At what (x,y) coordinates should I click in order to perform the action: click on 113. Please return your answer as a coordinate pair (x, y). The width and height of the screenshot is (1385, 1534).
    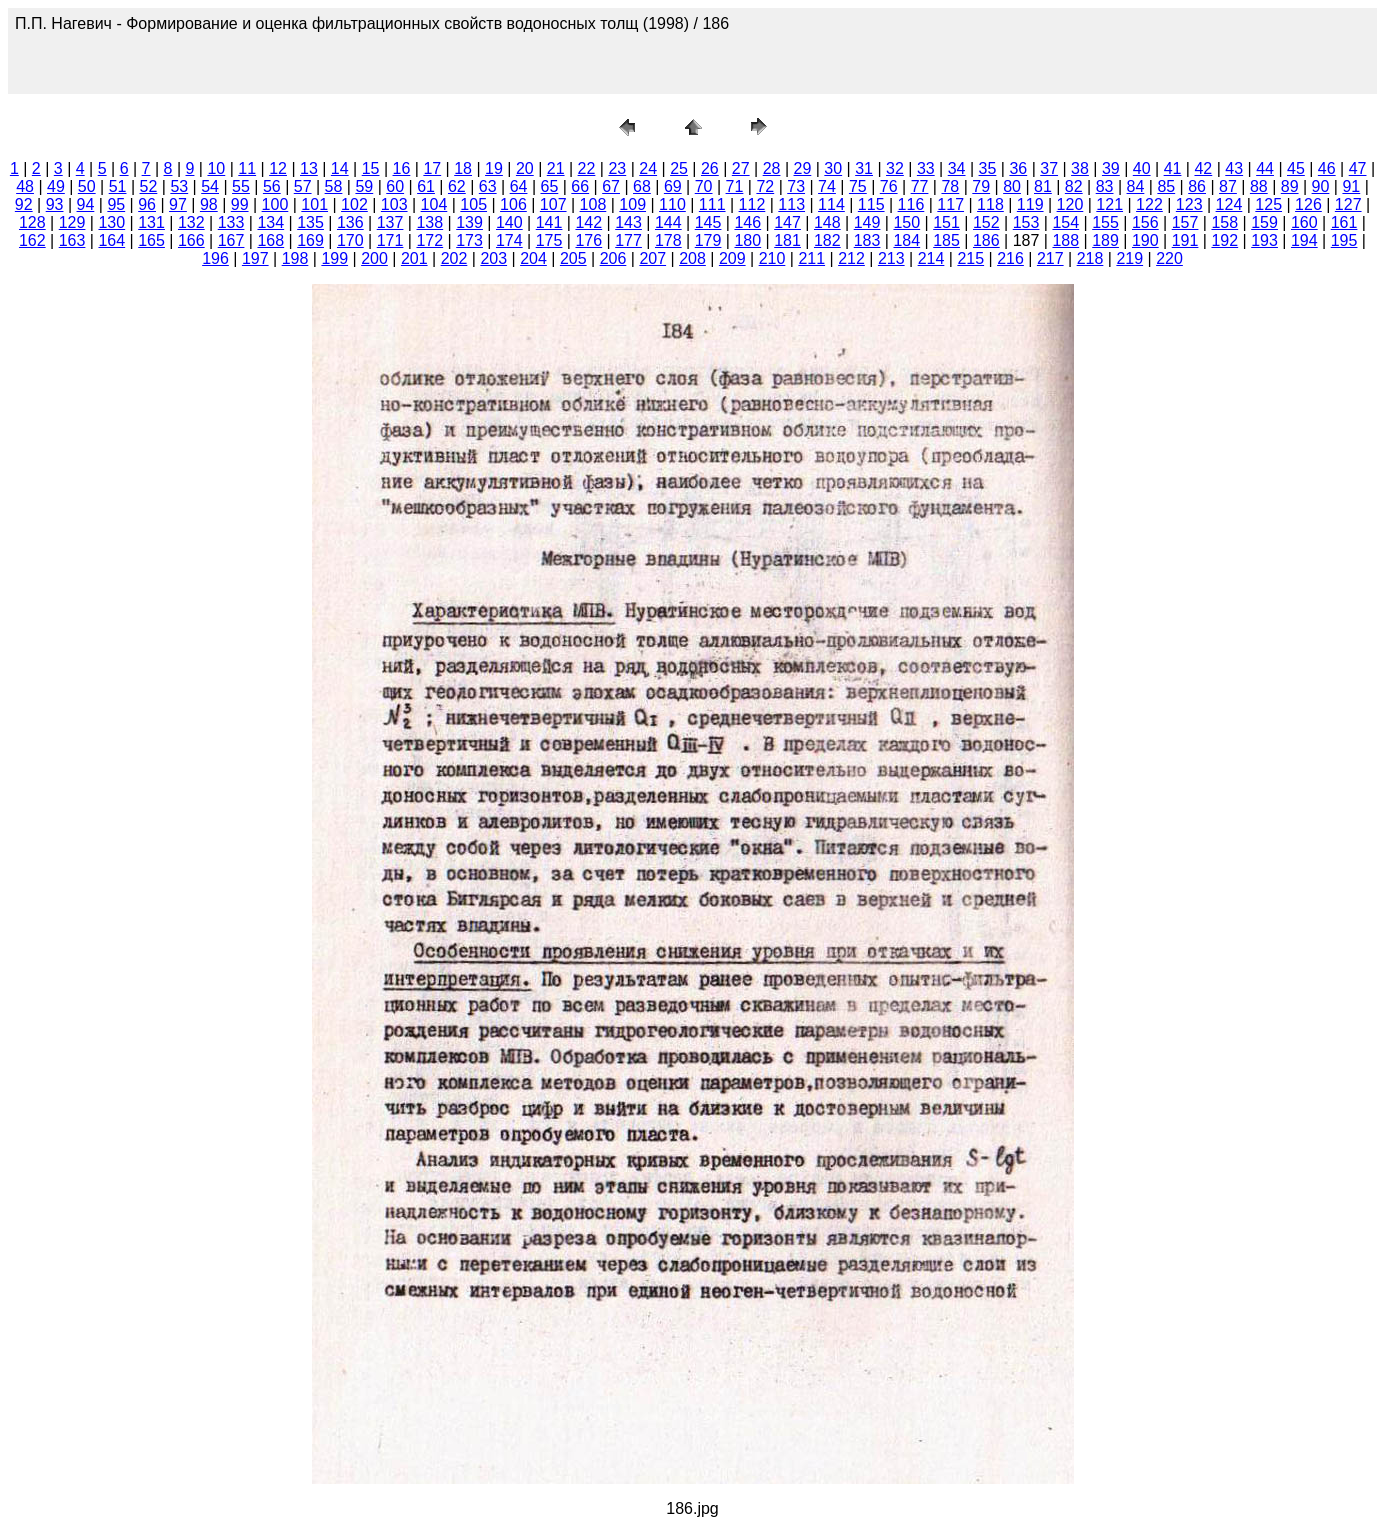
    Looking at the image, I should click on (791, 204).